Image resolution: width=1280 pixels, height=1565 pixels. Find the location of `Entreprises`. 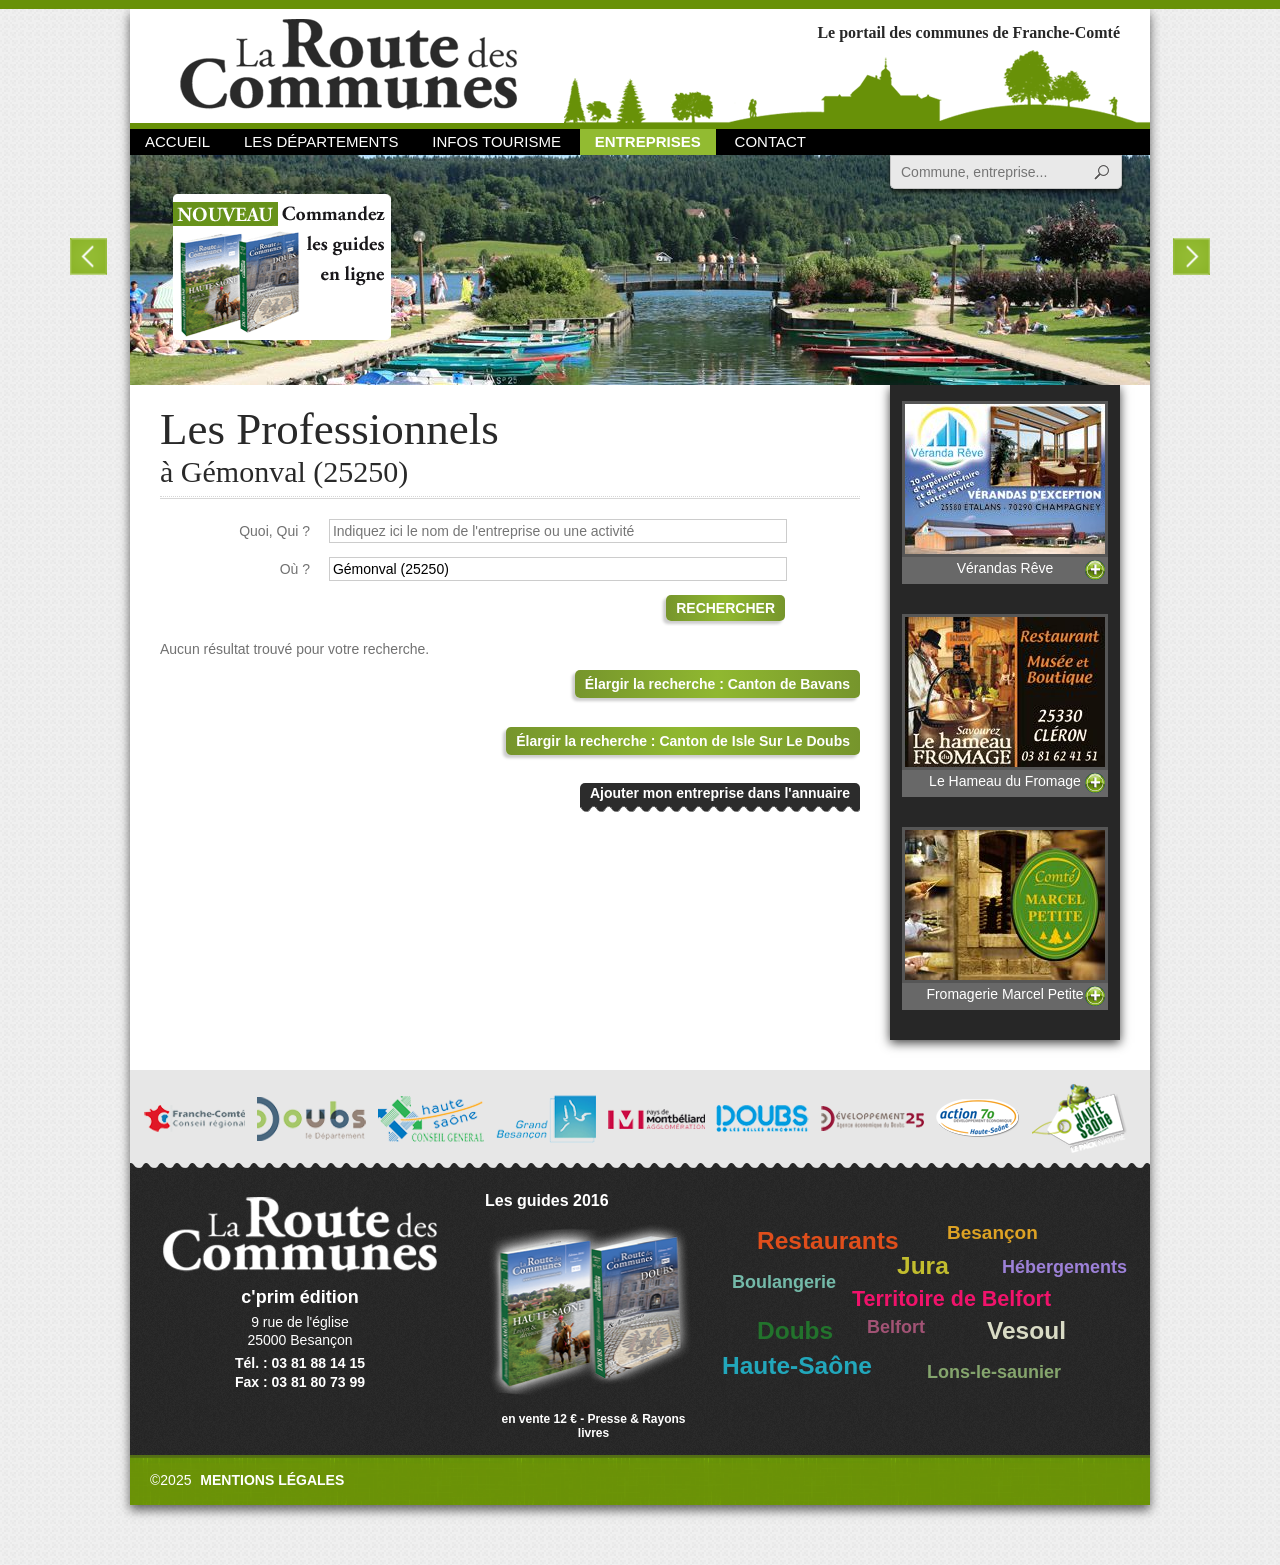

Entreprises is located at coordinates (648, 141).